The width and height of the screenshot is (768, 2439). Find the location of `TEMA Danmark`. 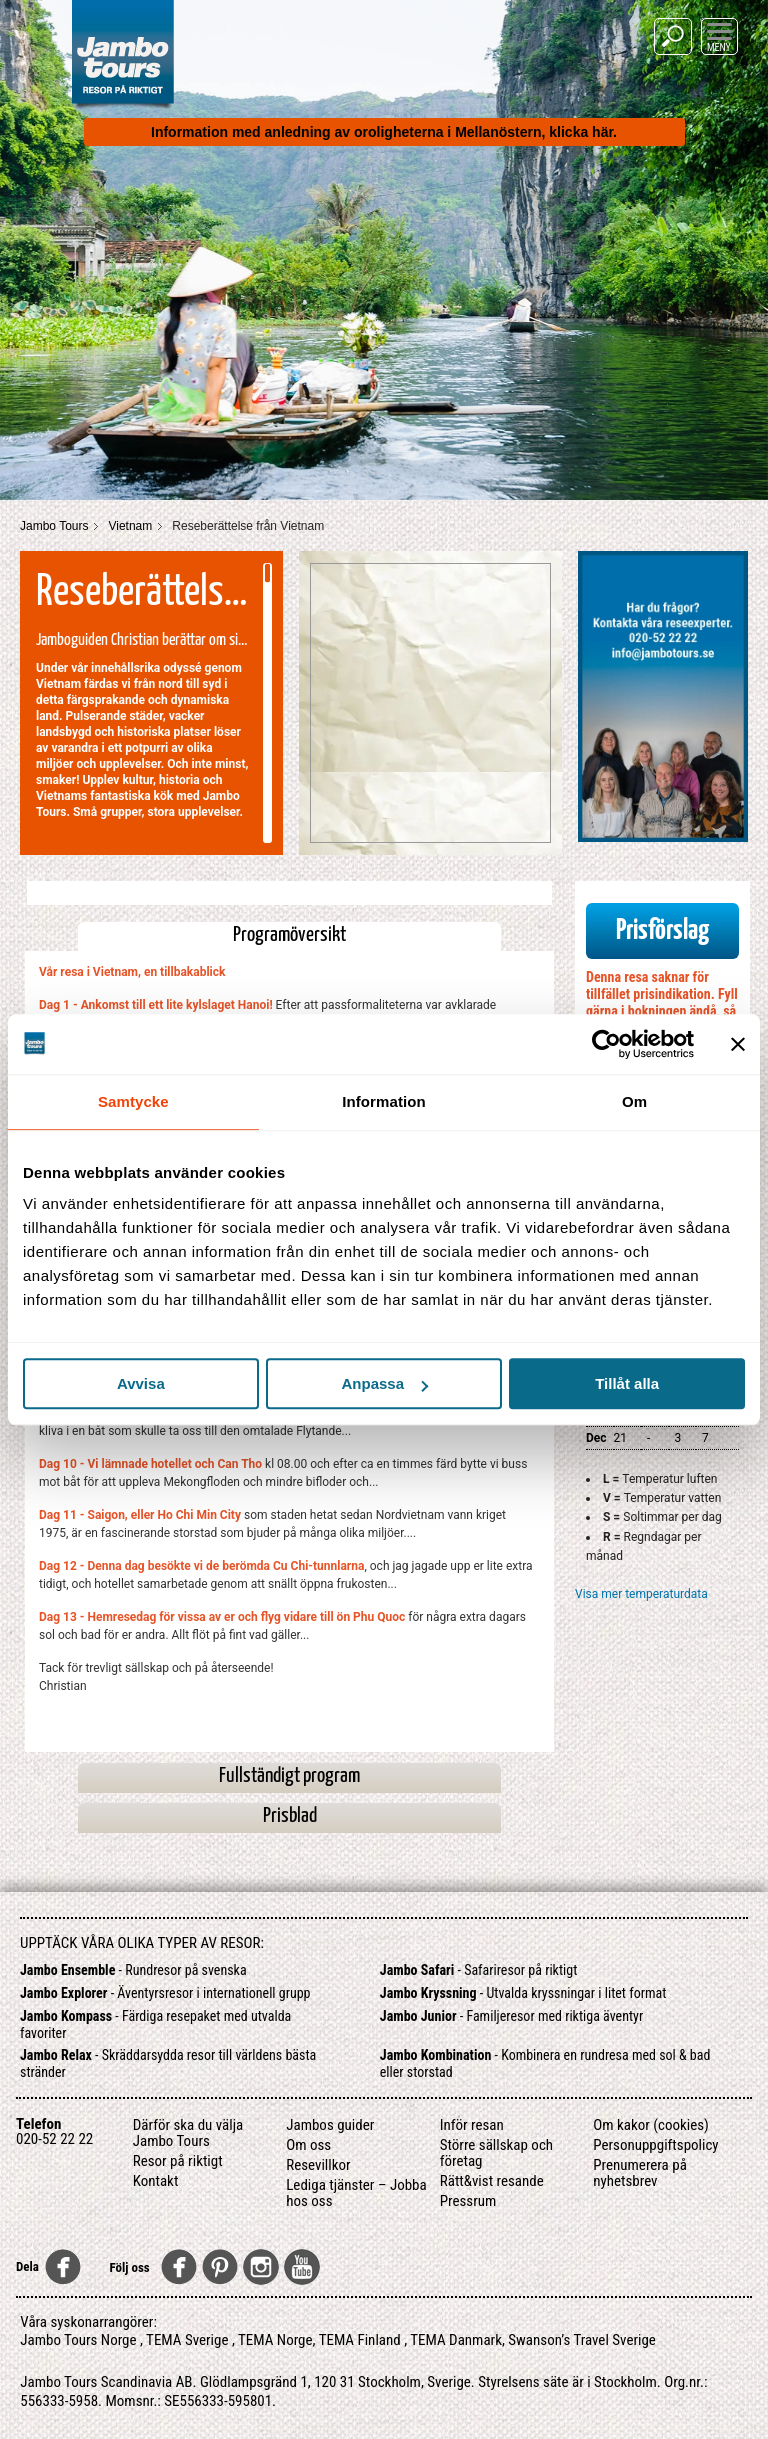

TEMA Danmark is located at coordinates (456, 2340).